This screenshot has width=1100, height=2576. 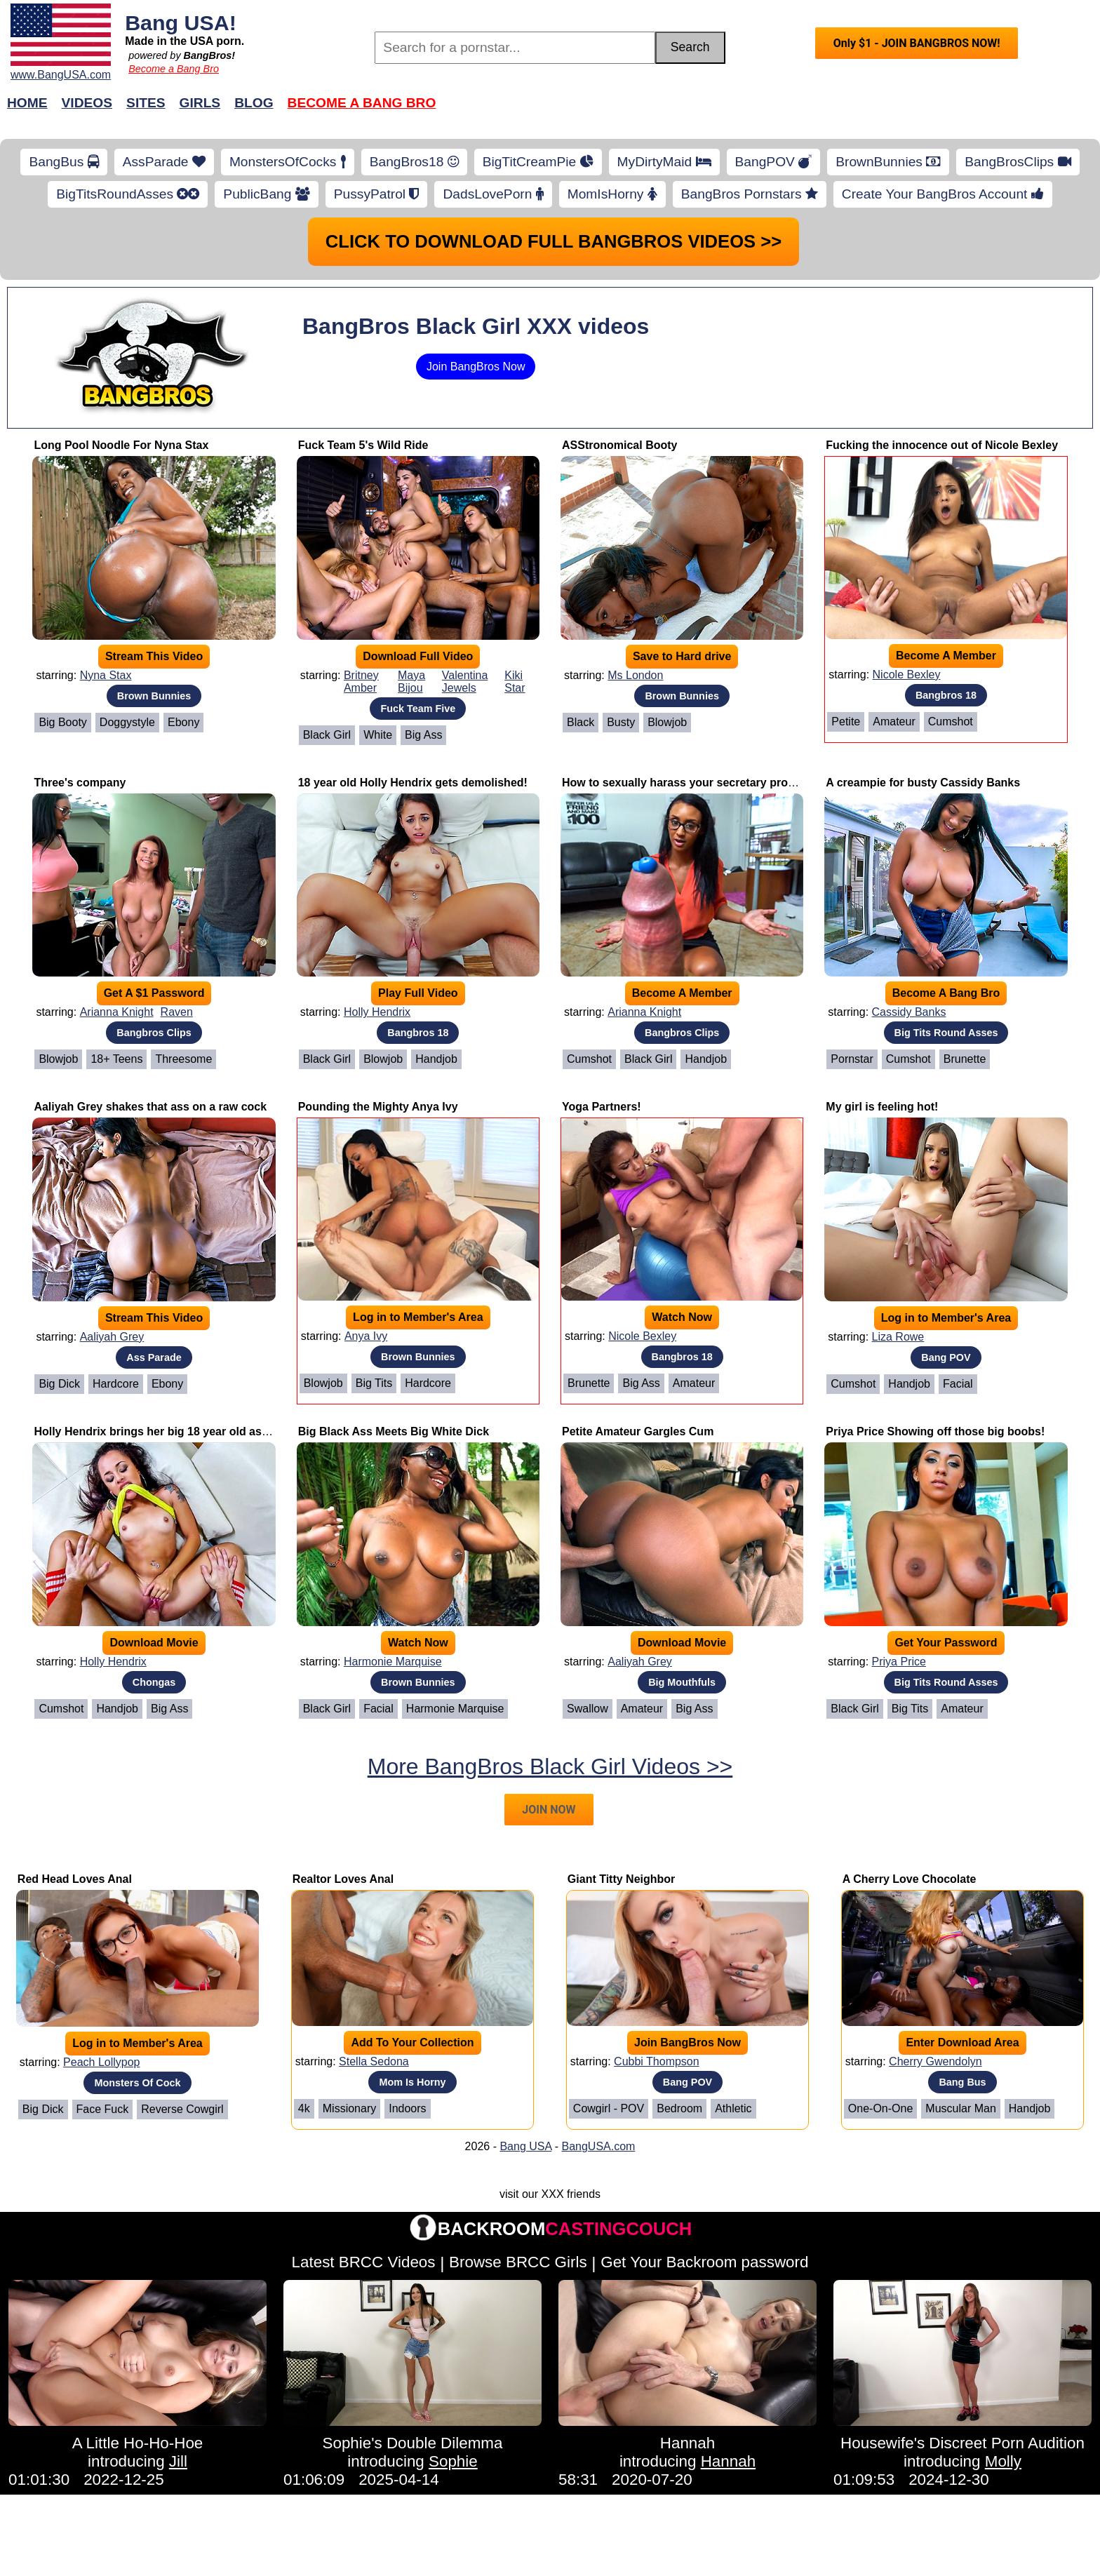 I want to click on MomIsHorny, so click(x=612, y=194).